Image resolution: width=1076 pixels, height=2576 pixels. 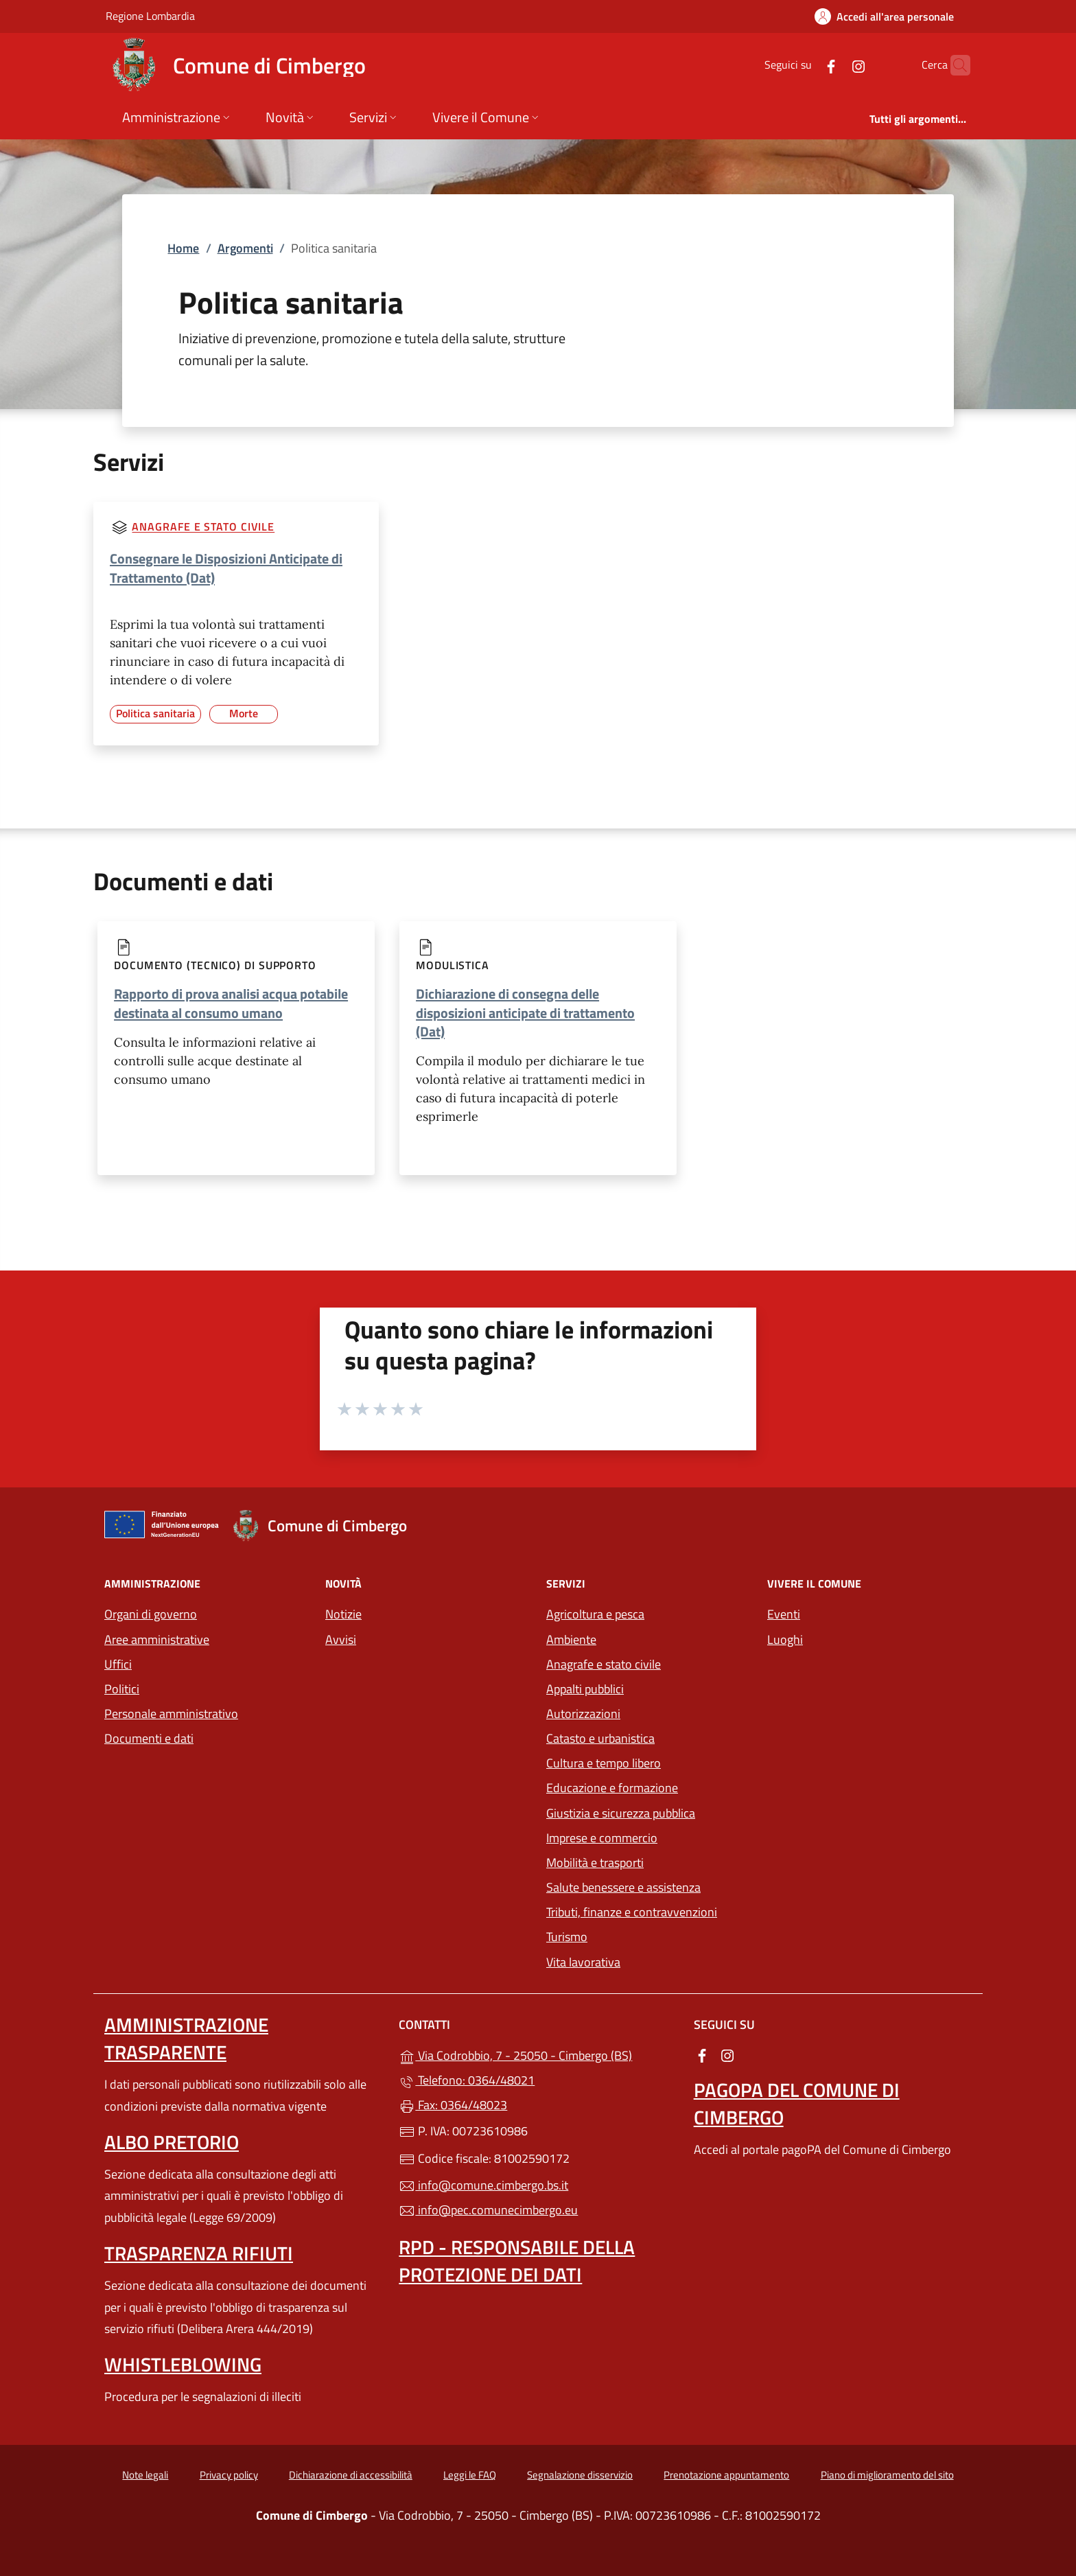 I want to click on Eventi, so click(x=783, y=1614).